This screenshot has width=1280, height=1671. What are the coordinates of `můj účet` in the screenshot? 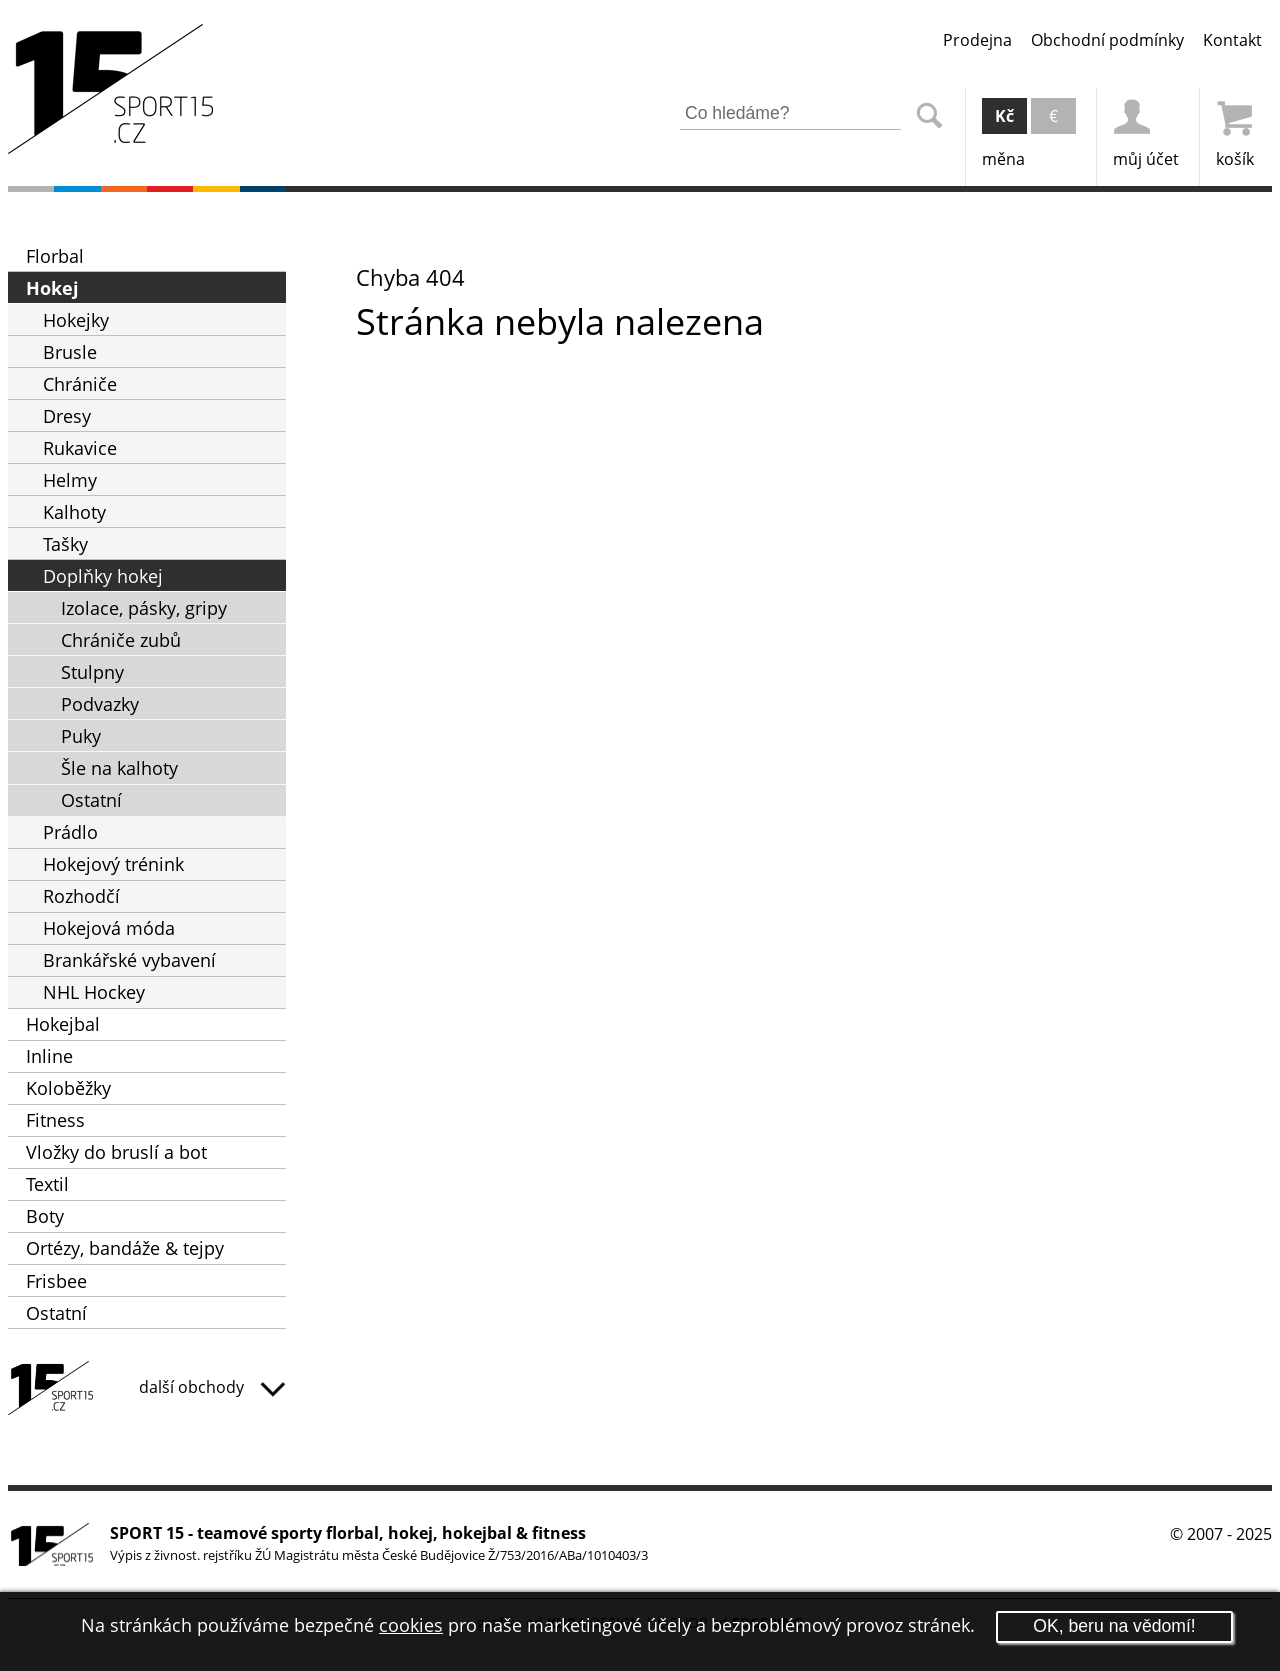 It's located at (1146, 129).